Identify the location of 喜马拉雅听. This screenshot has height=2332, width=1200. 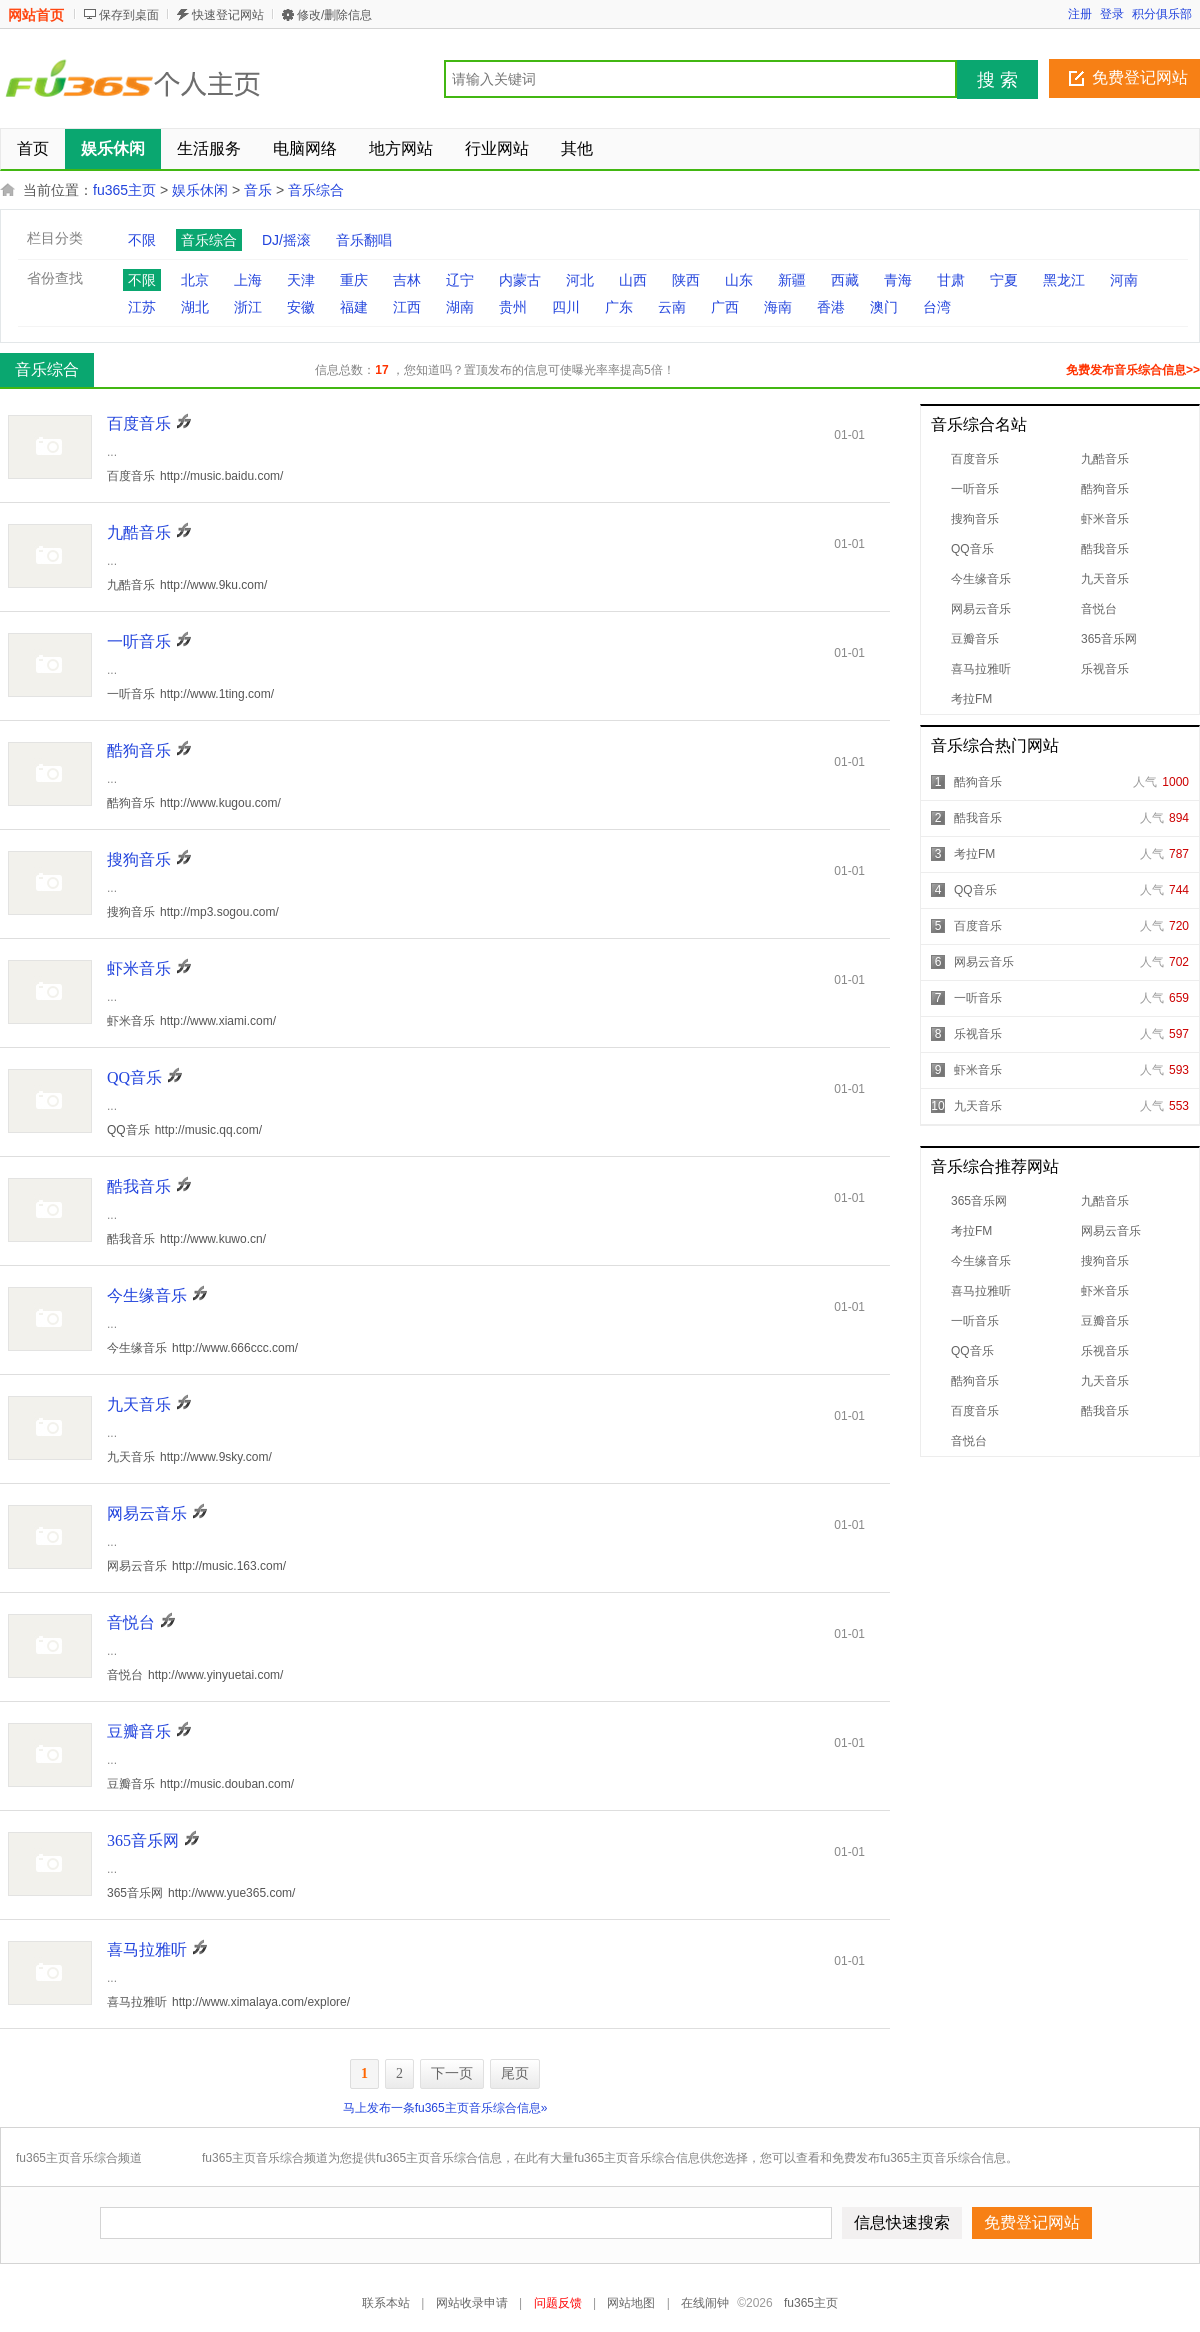
(981, 669).